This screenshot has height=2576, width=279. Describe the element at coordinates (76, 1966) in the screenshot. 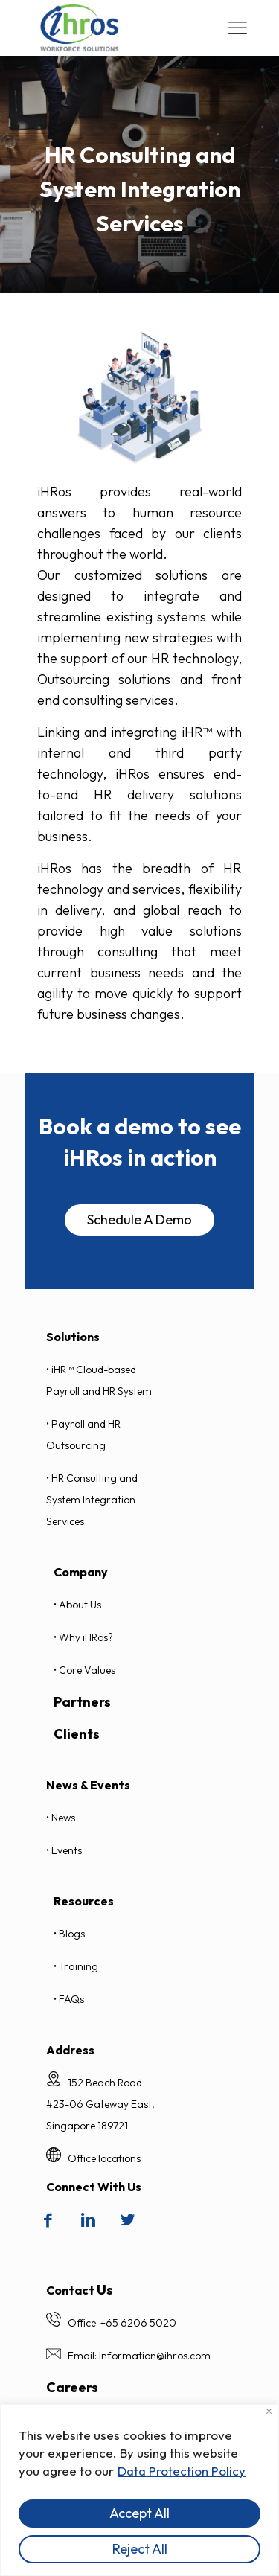

I see `• Training` at that location.